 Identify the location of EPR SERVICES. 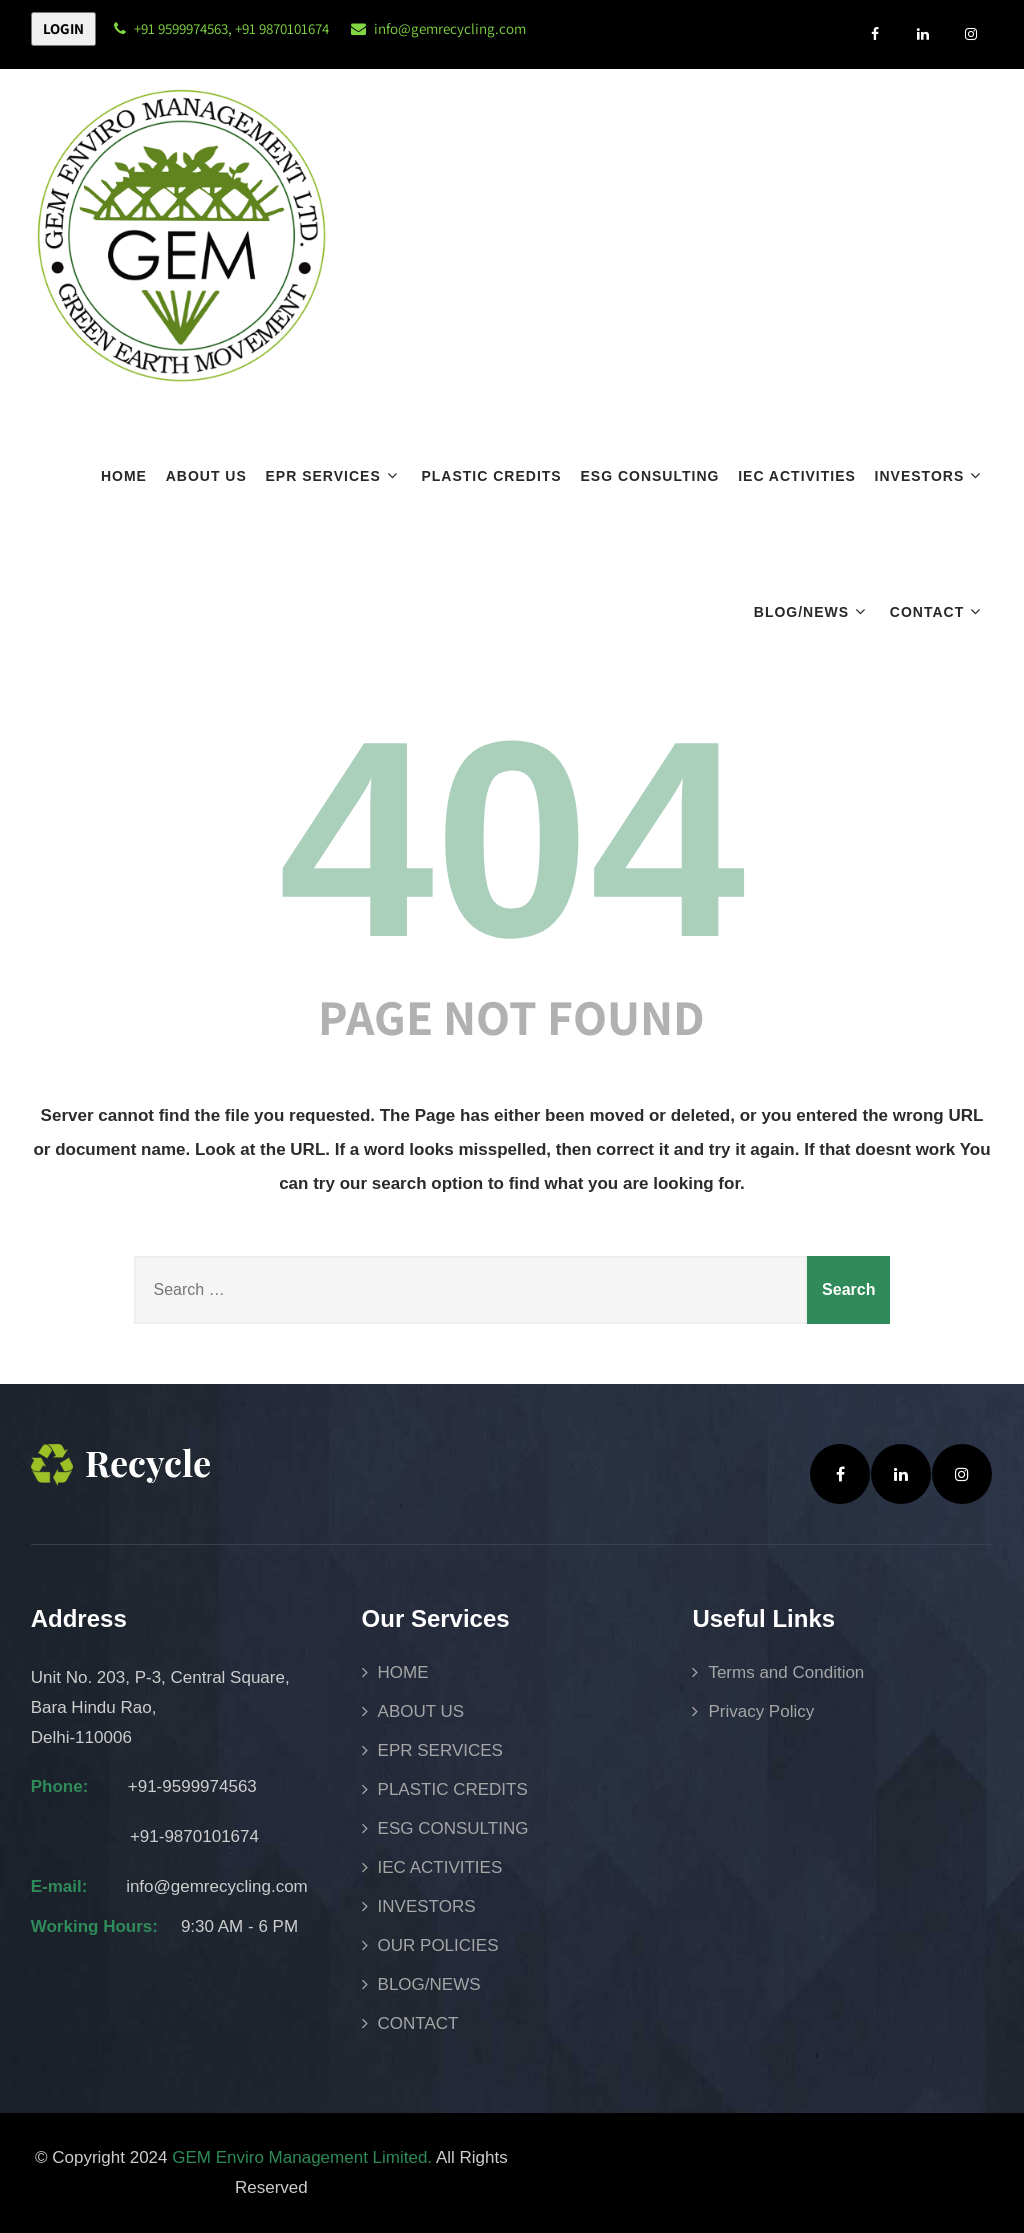
(334, 475).